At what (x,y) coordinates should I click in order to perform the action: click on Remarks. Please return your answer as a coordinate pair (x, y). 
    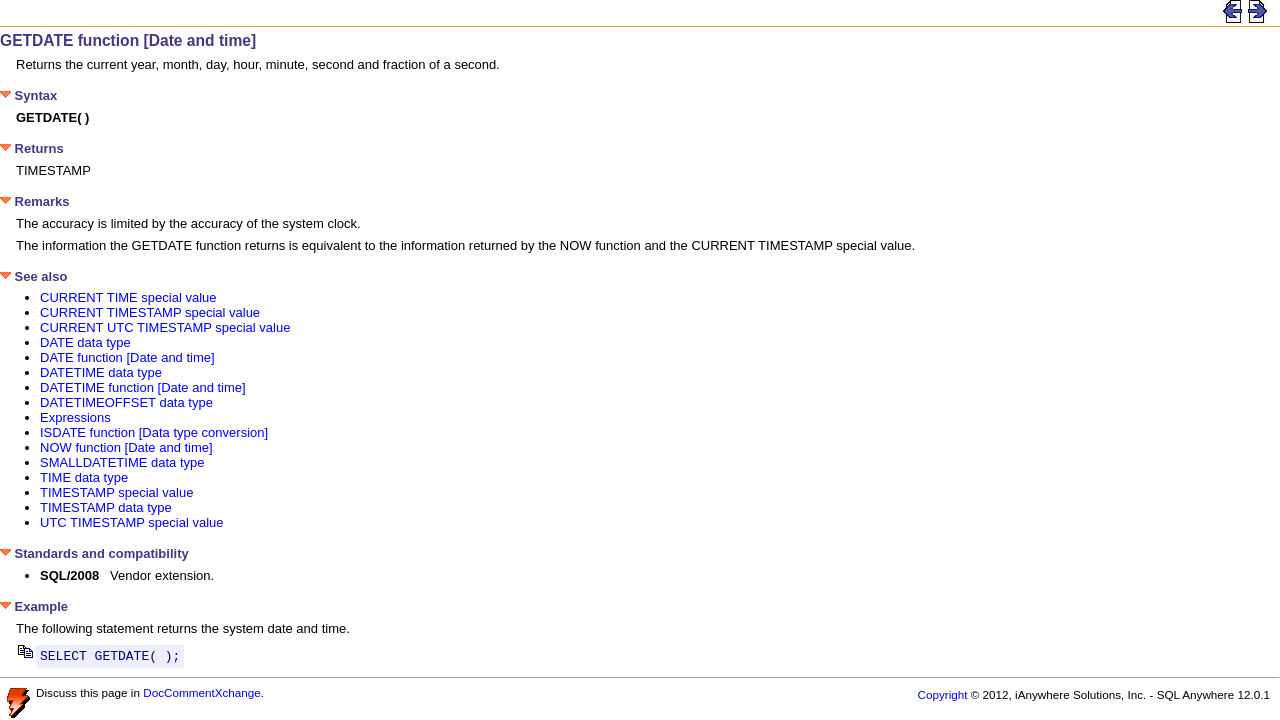
    Looking at the image, I should click on (35, 201).